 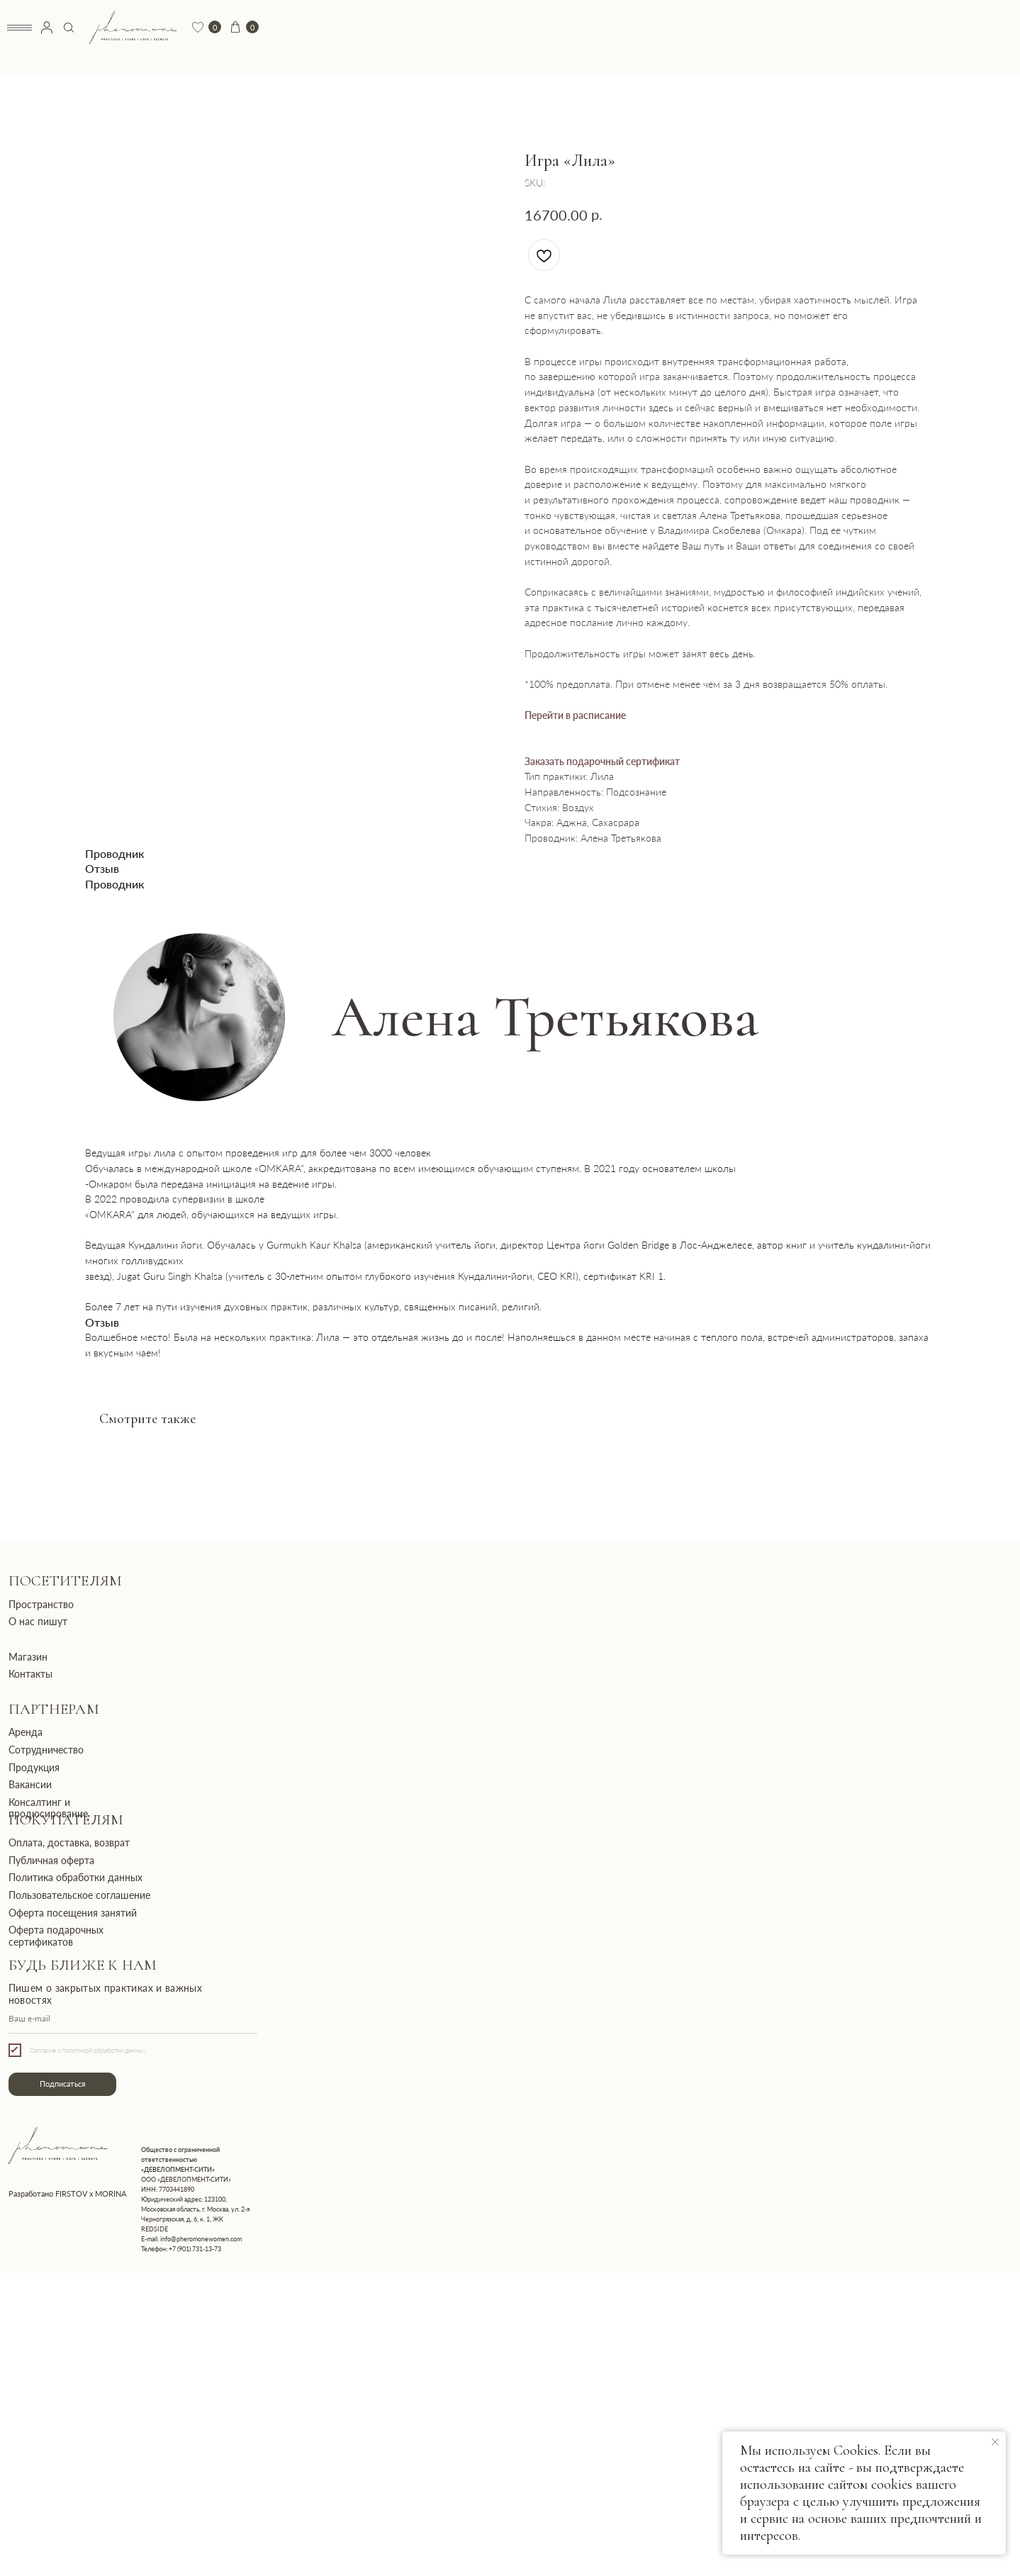 I want to click on Оплата, доставка, возврат, so click(x=69, y=1842).